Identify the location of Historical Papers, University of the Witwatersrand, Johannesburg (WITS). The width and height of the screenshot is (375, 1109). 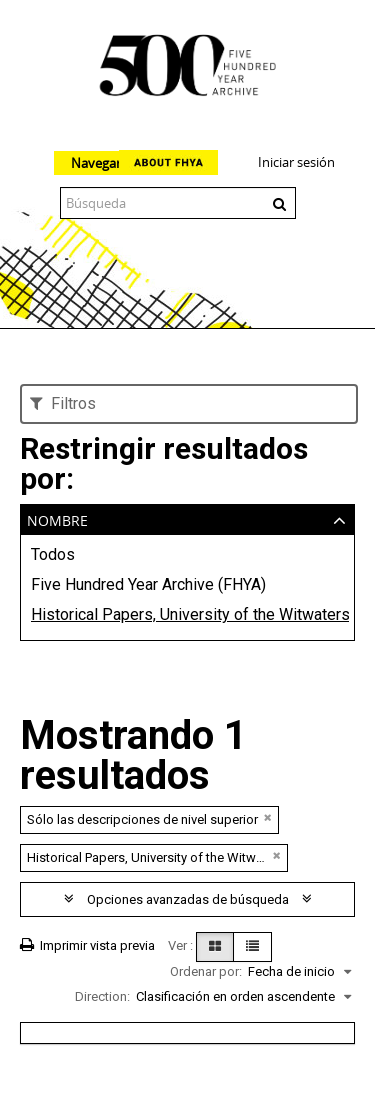
(187, 614).